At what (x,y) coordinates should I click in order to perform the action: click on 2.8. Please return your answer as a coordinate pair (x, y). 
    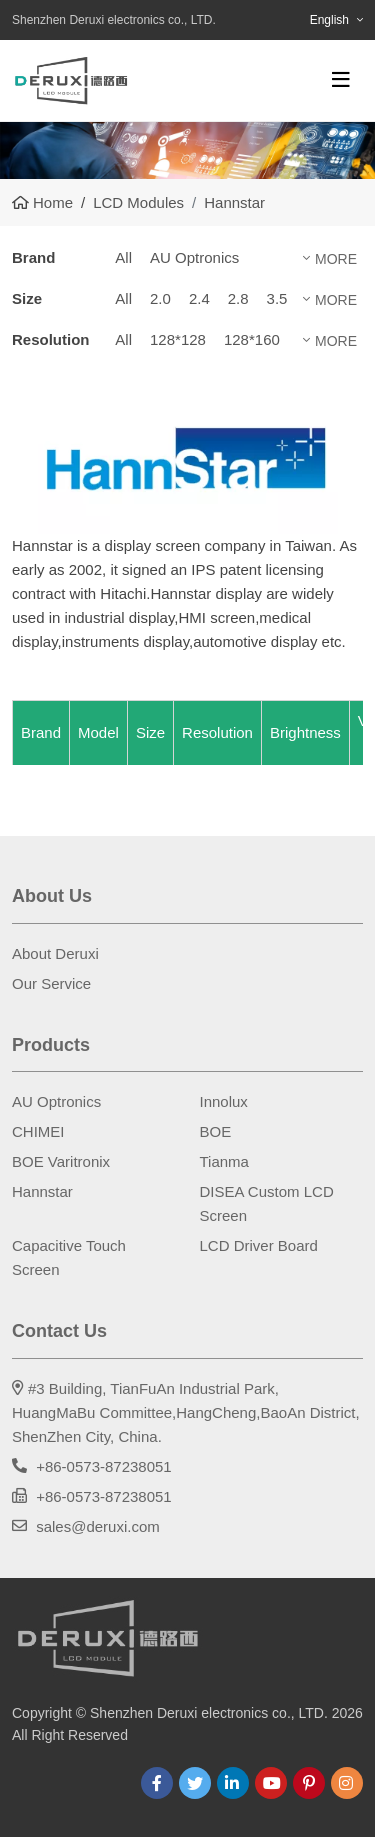
    Looking at the image, I should click on (238, 298).